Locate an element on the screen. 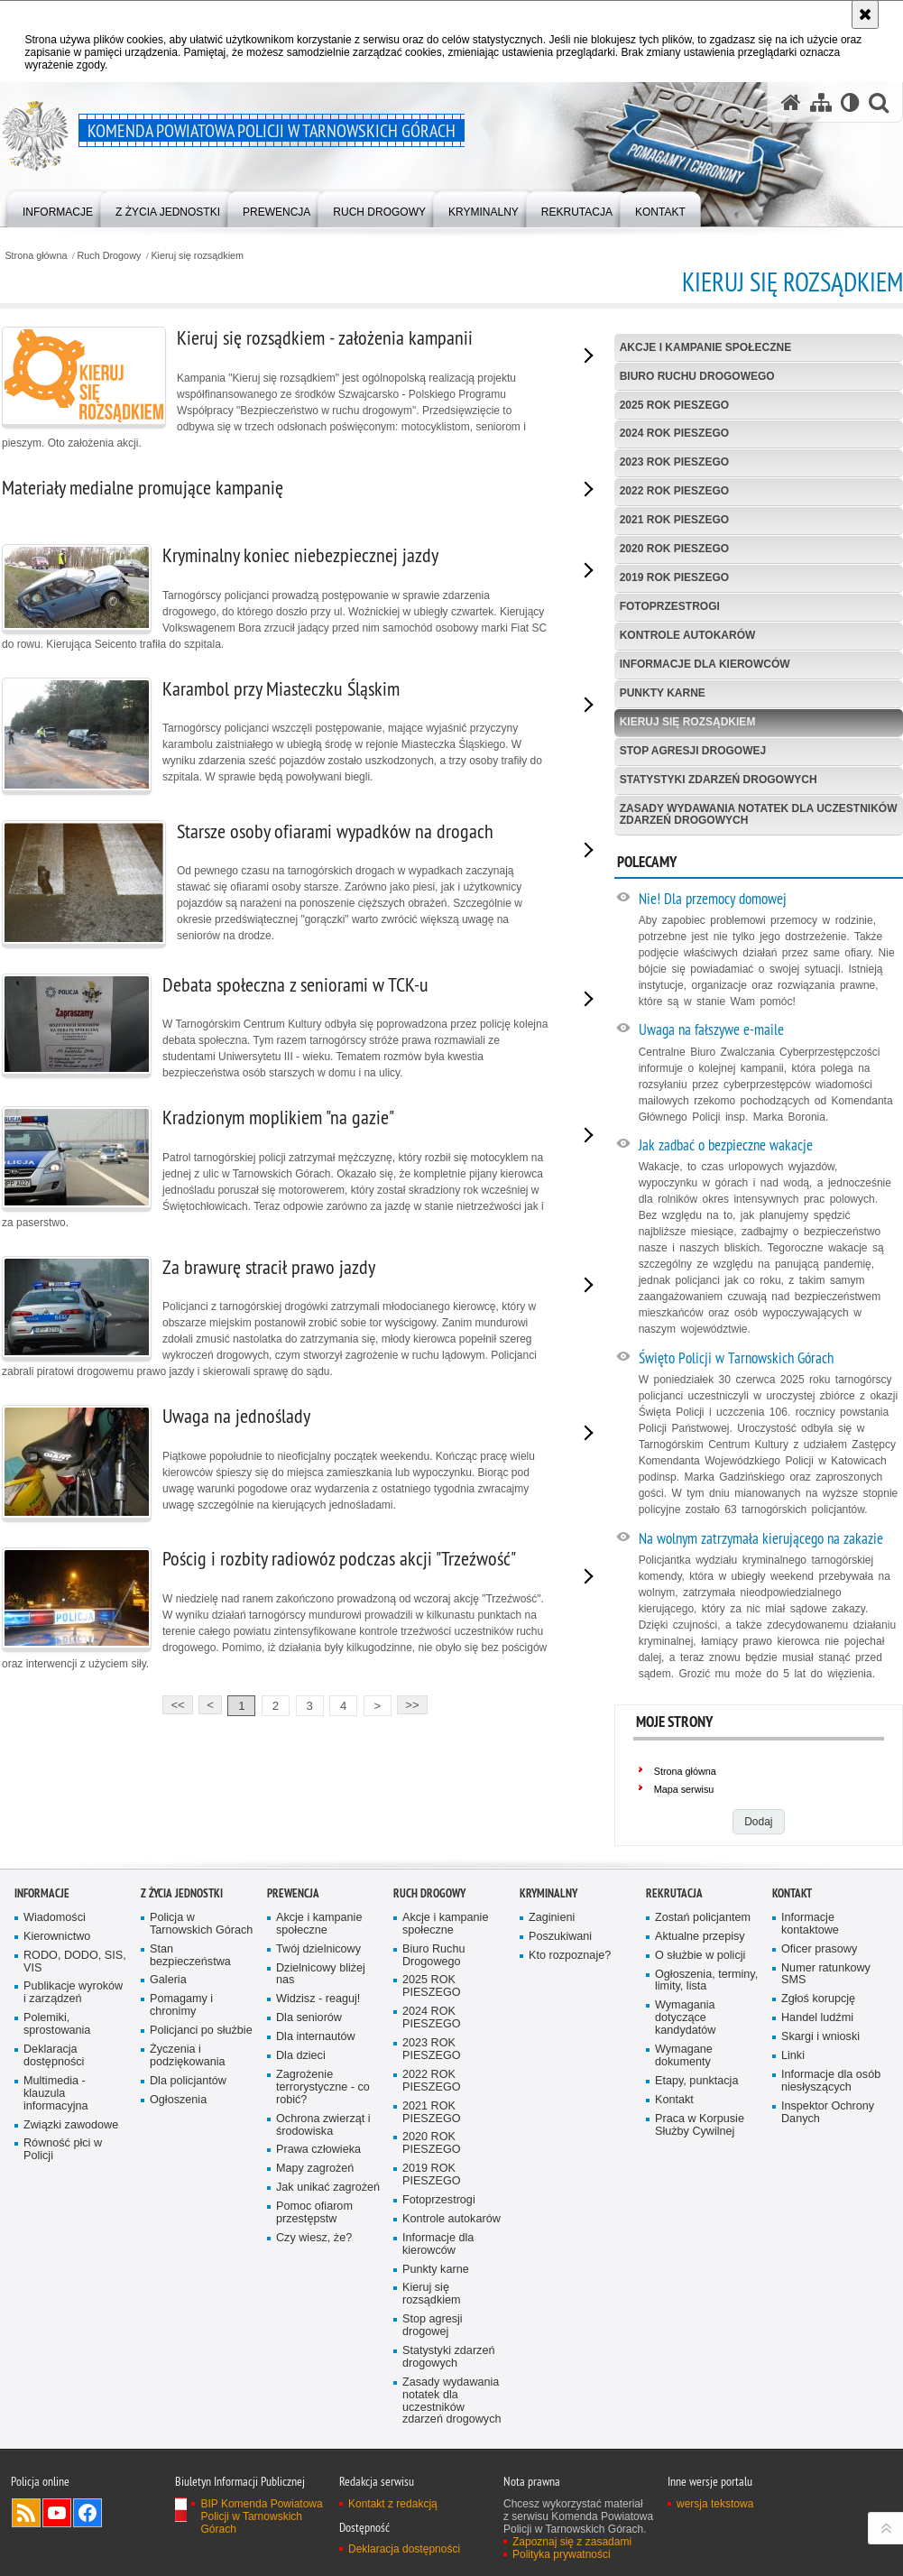 Image resolution: width=903 pixels, height=2576 pixels. Zaginieni is located at coordinates (552, 1918).